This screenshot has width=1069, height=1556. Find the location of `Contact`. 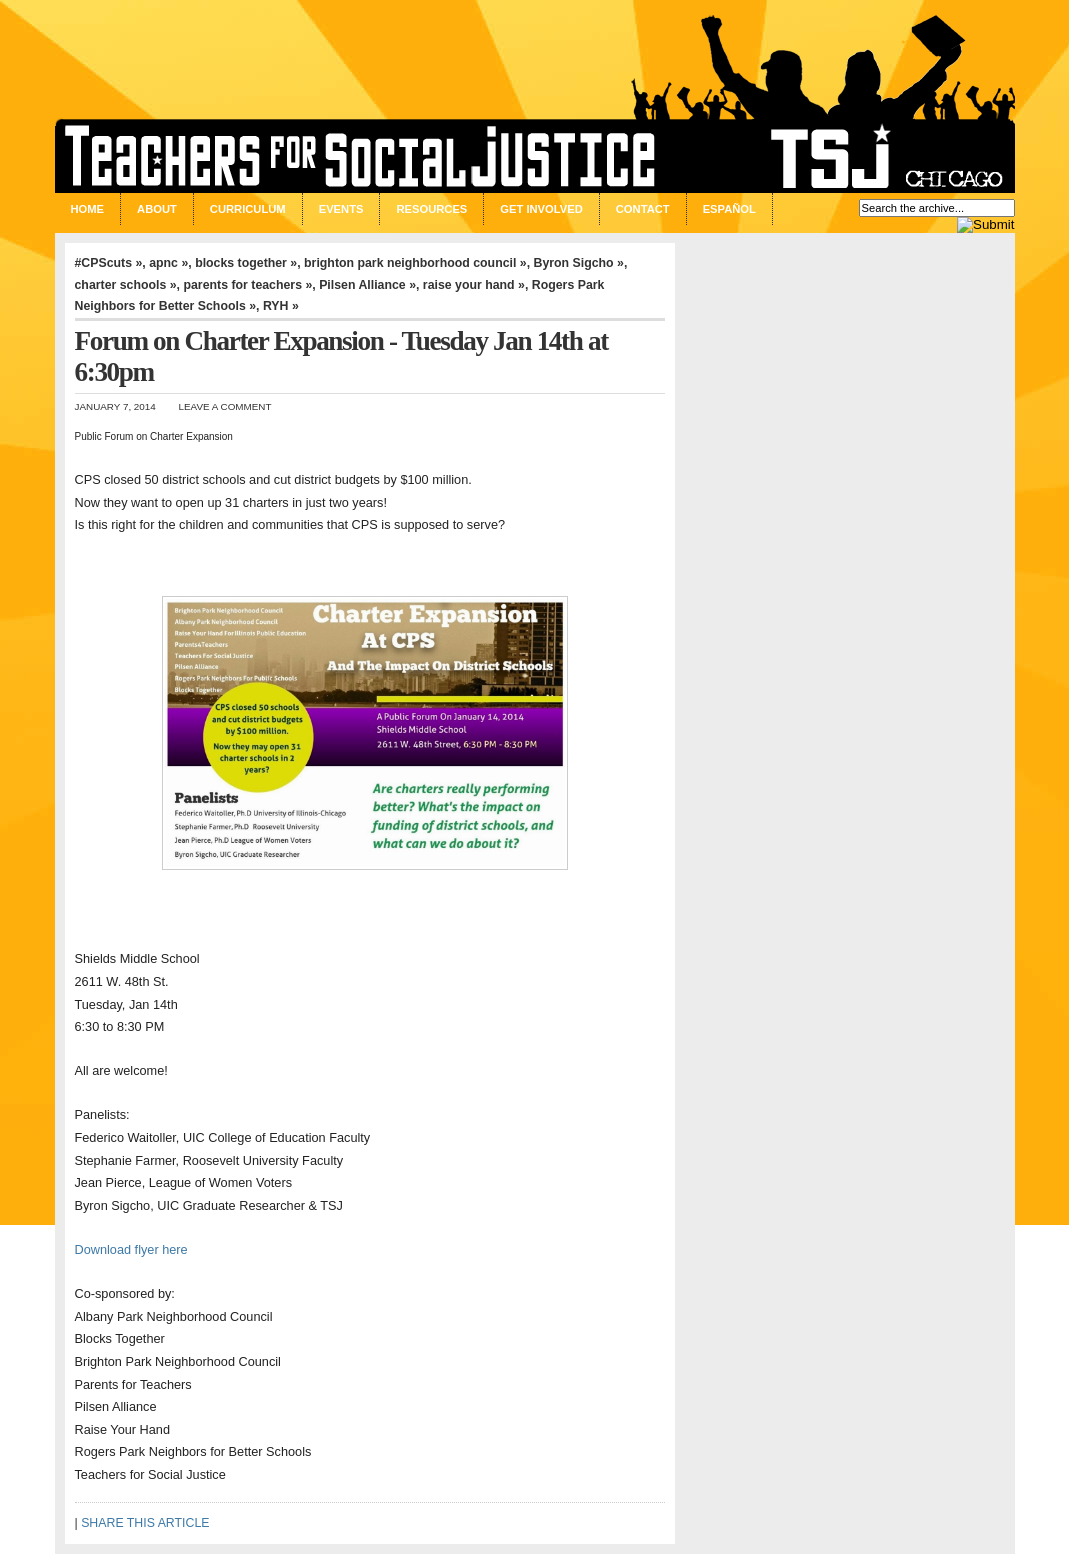

Contact is located at coordinates (643, 209).